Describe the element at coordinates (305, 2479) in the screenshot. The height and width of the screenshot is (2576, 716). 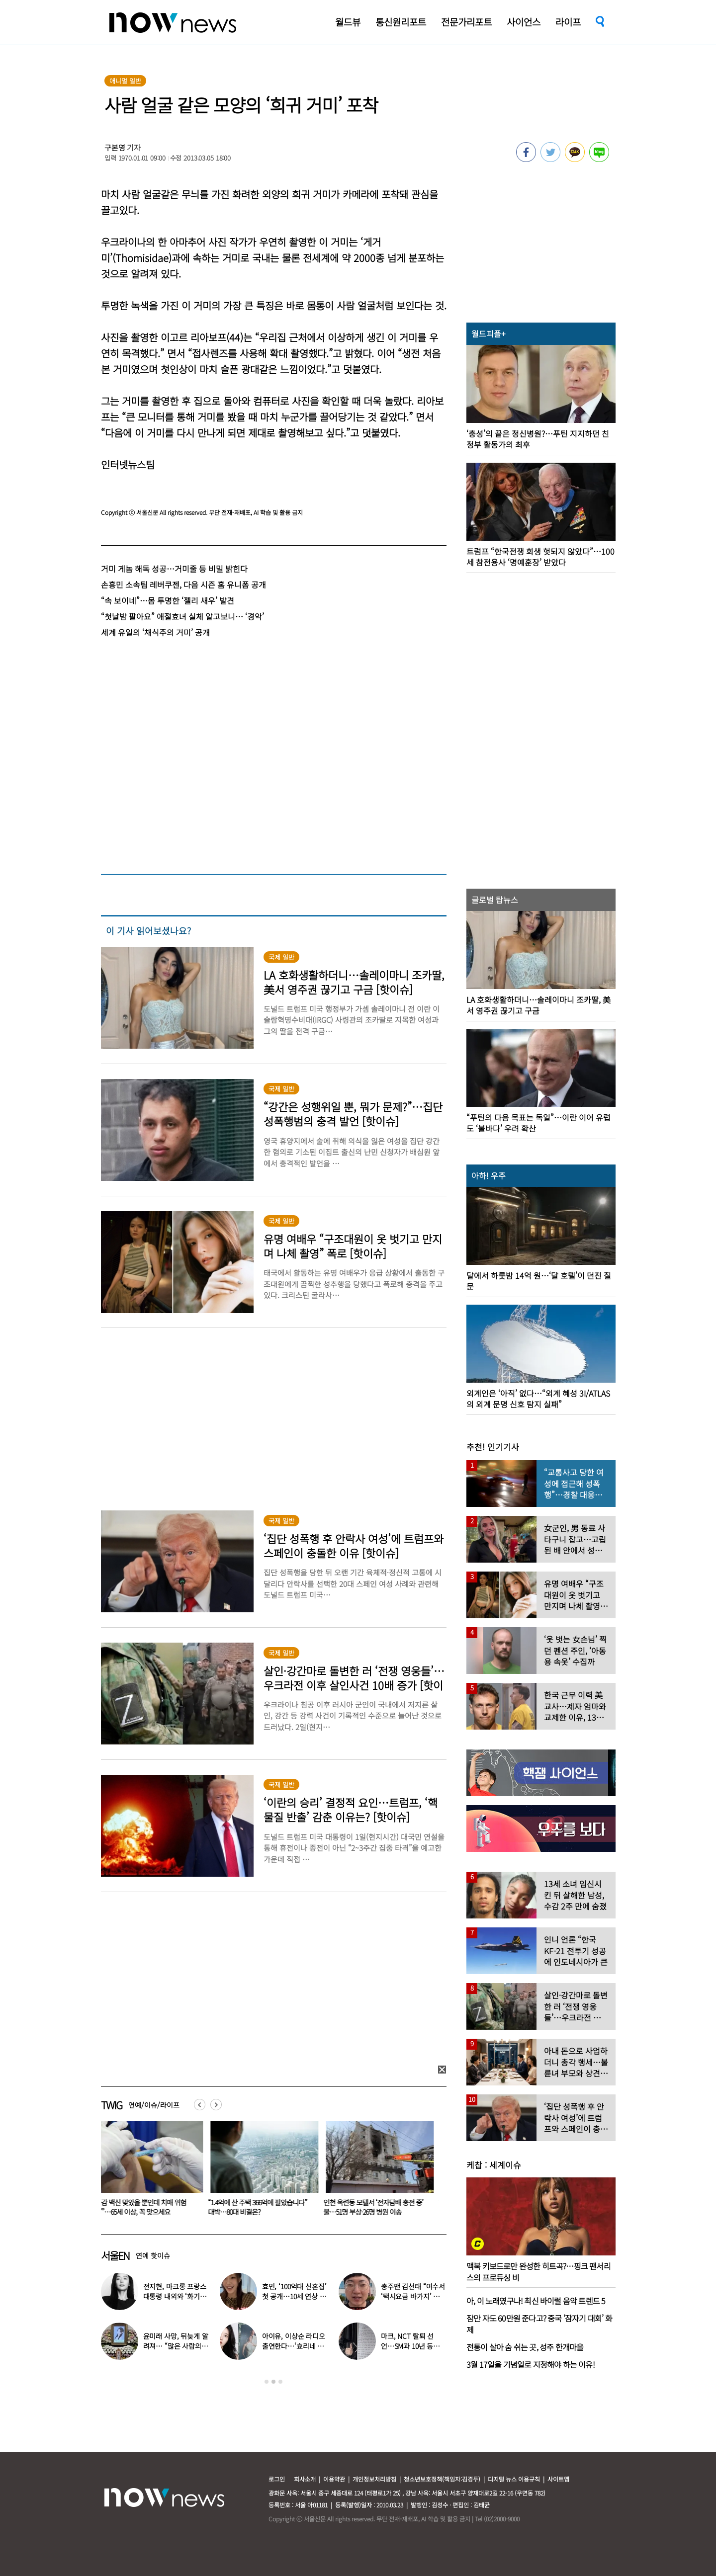
I see `회사소개` at that location.